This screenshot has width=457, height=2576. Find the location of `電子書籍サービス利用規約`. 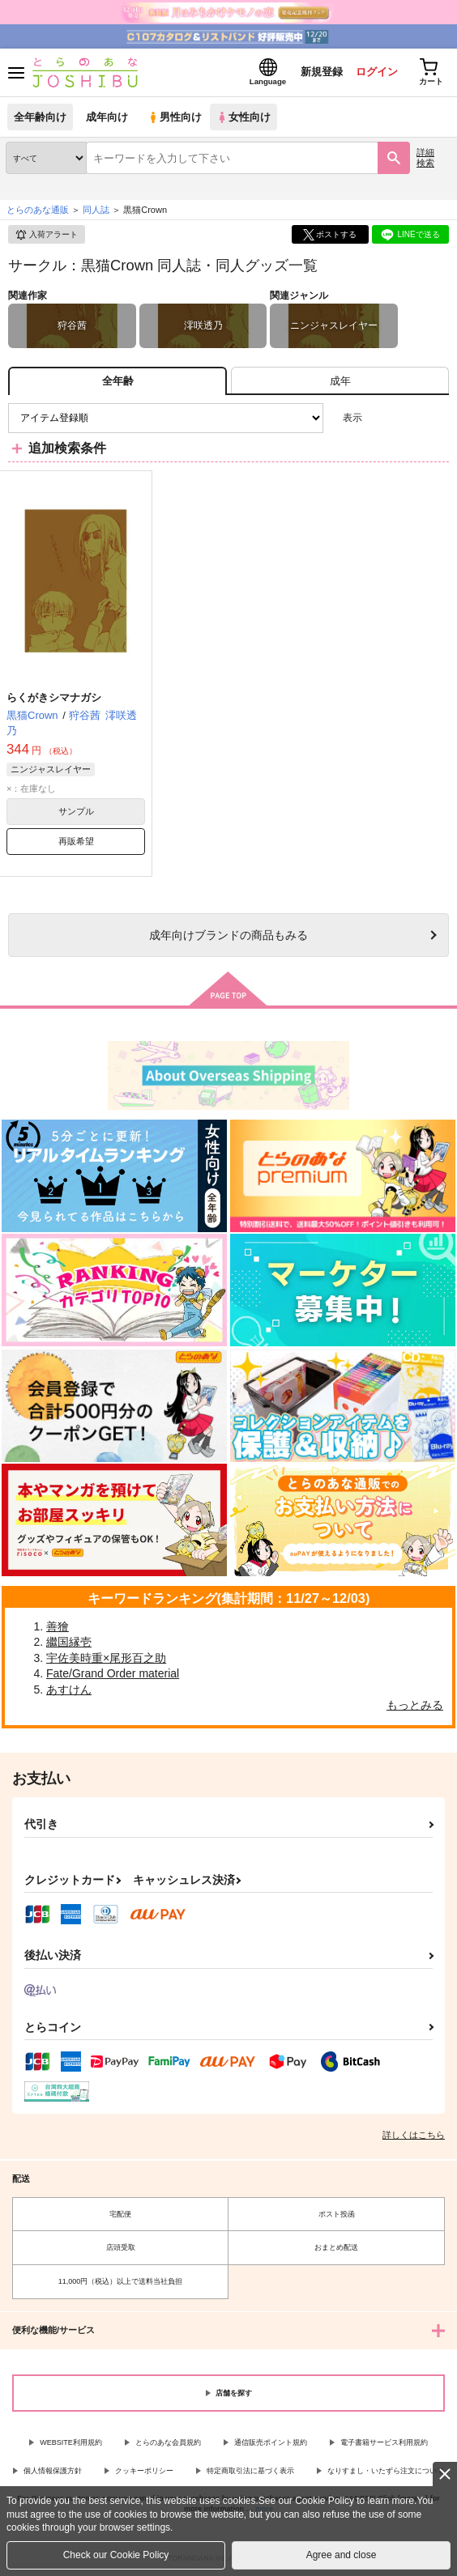

電子書籍サービス利用規約 is located at coordinates (384, 2442).